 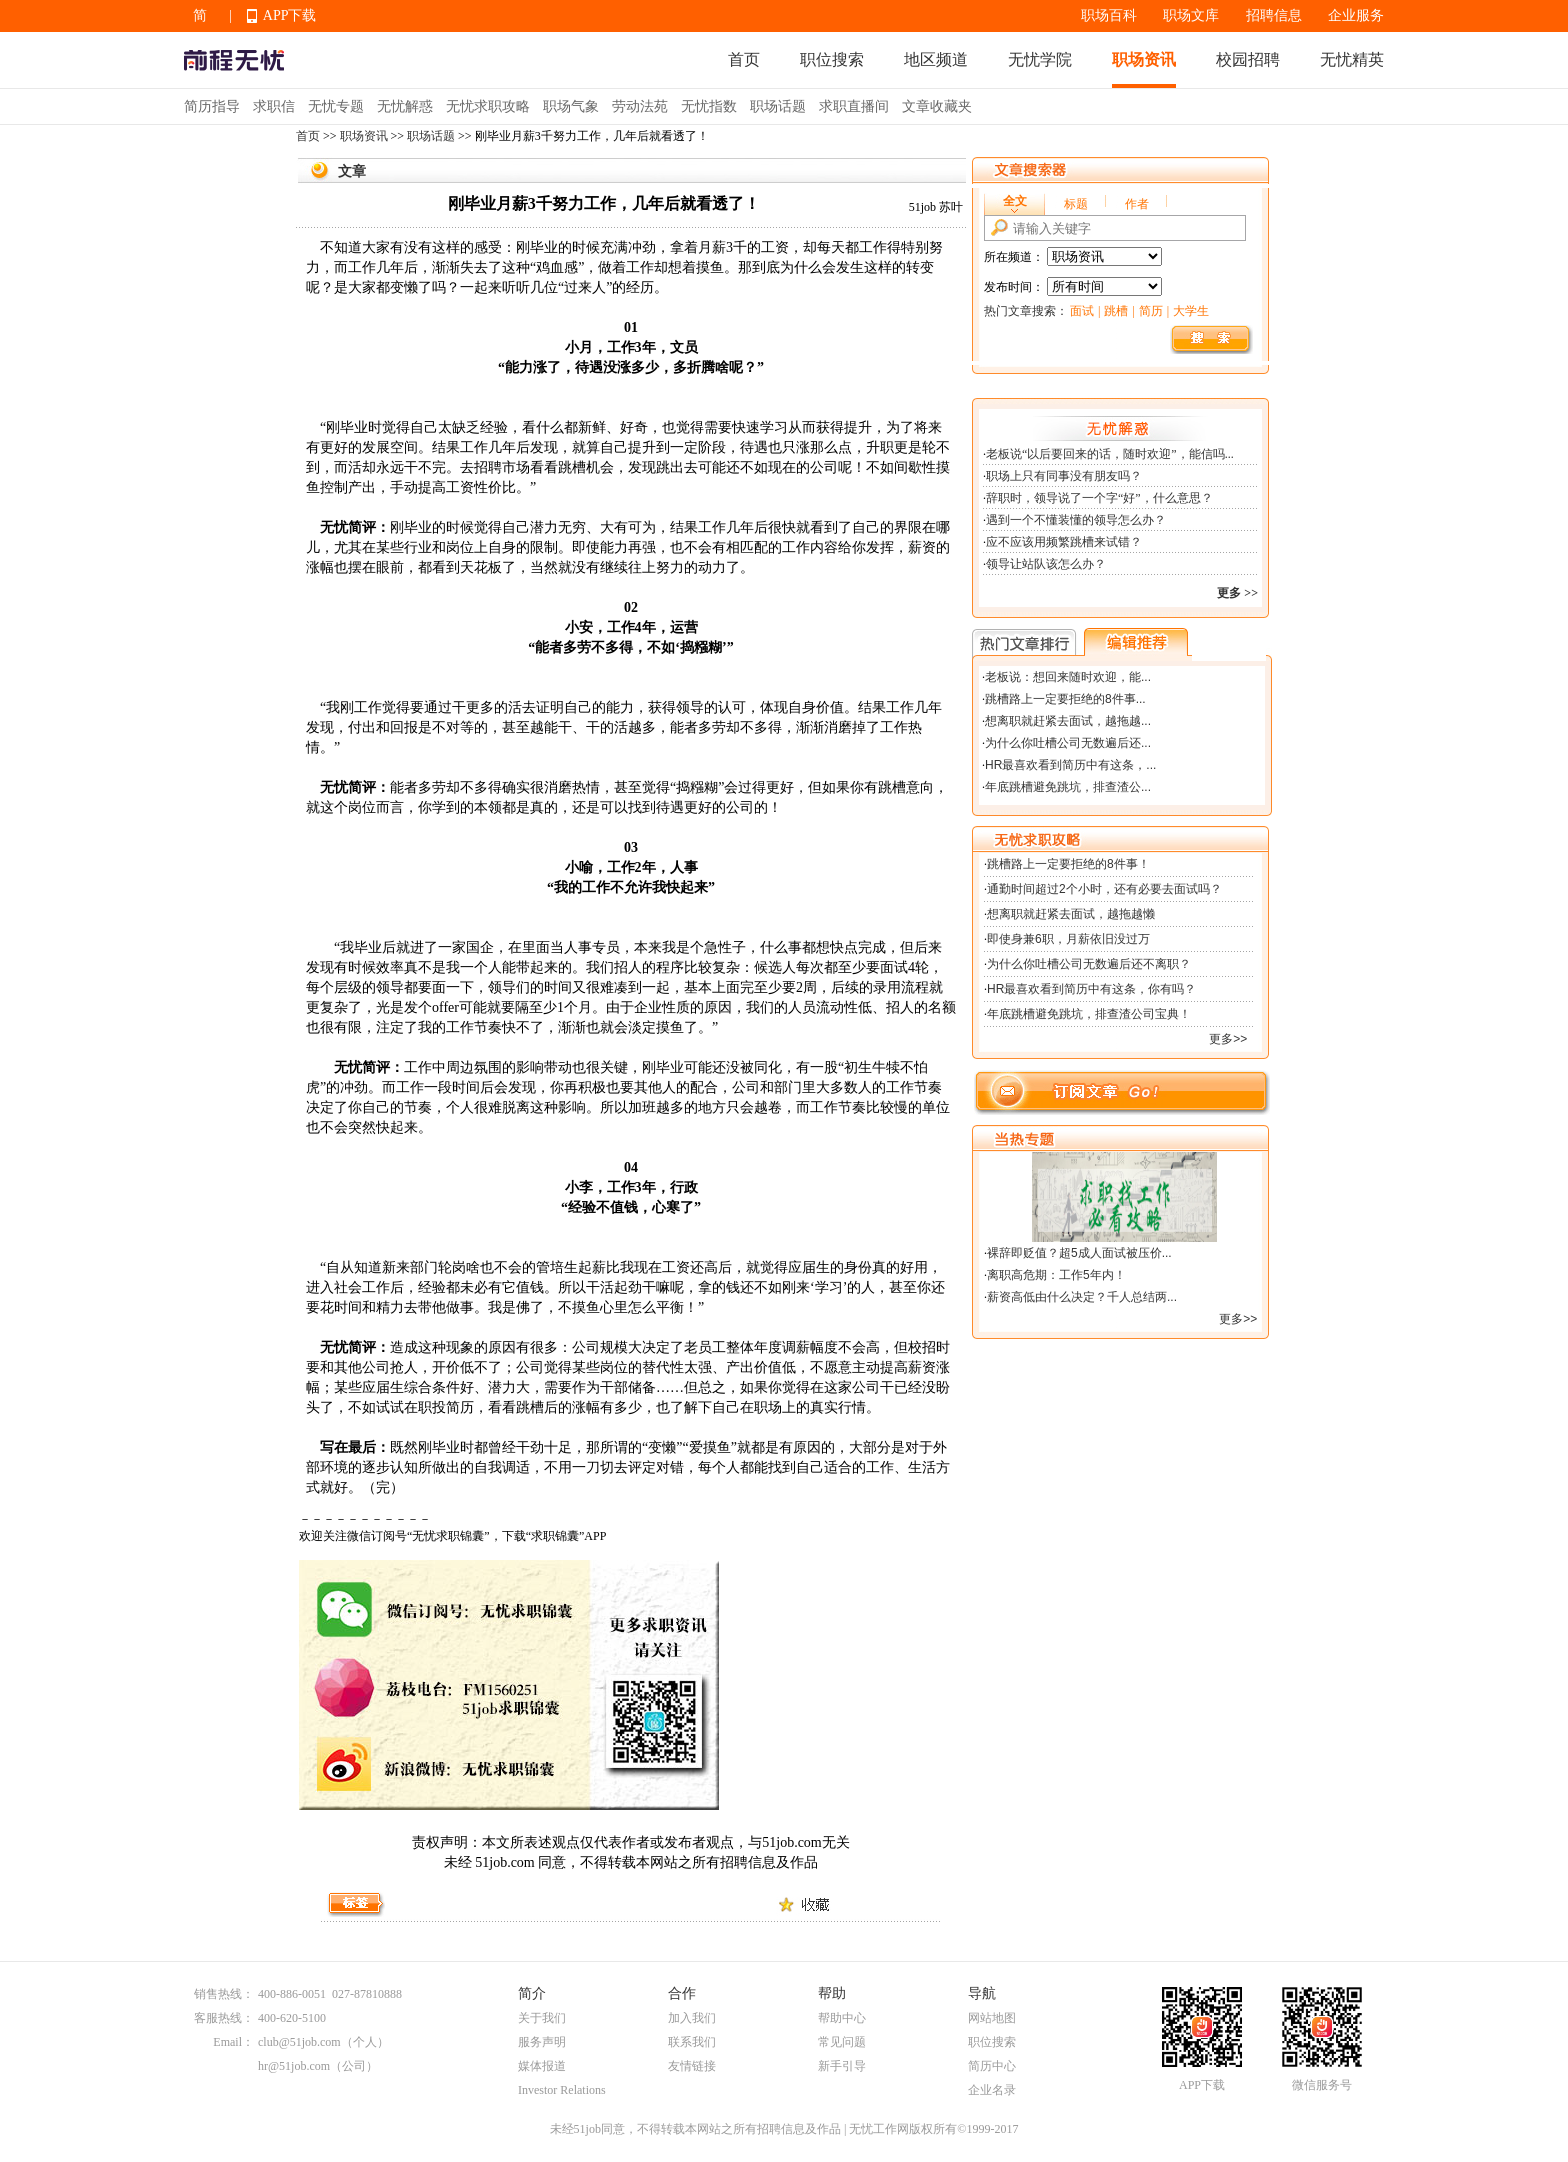 What do you see at coordinates (1109, 15) in the screenshot?
I see `职场百科` at bounding box center [1109, 15].